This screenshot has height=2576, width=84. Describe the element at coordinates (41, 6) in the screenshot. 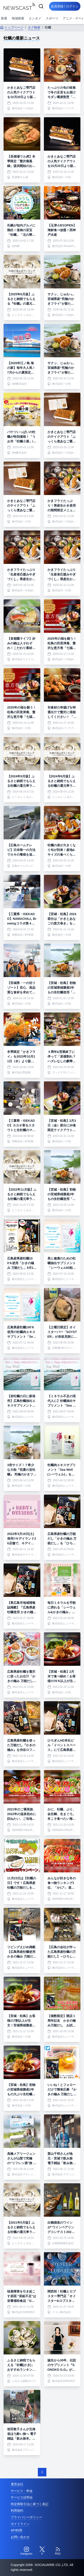

I see `[検索]` at that location.